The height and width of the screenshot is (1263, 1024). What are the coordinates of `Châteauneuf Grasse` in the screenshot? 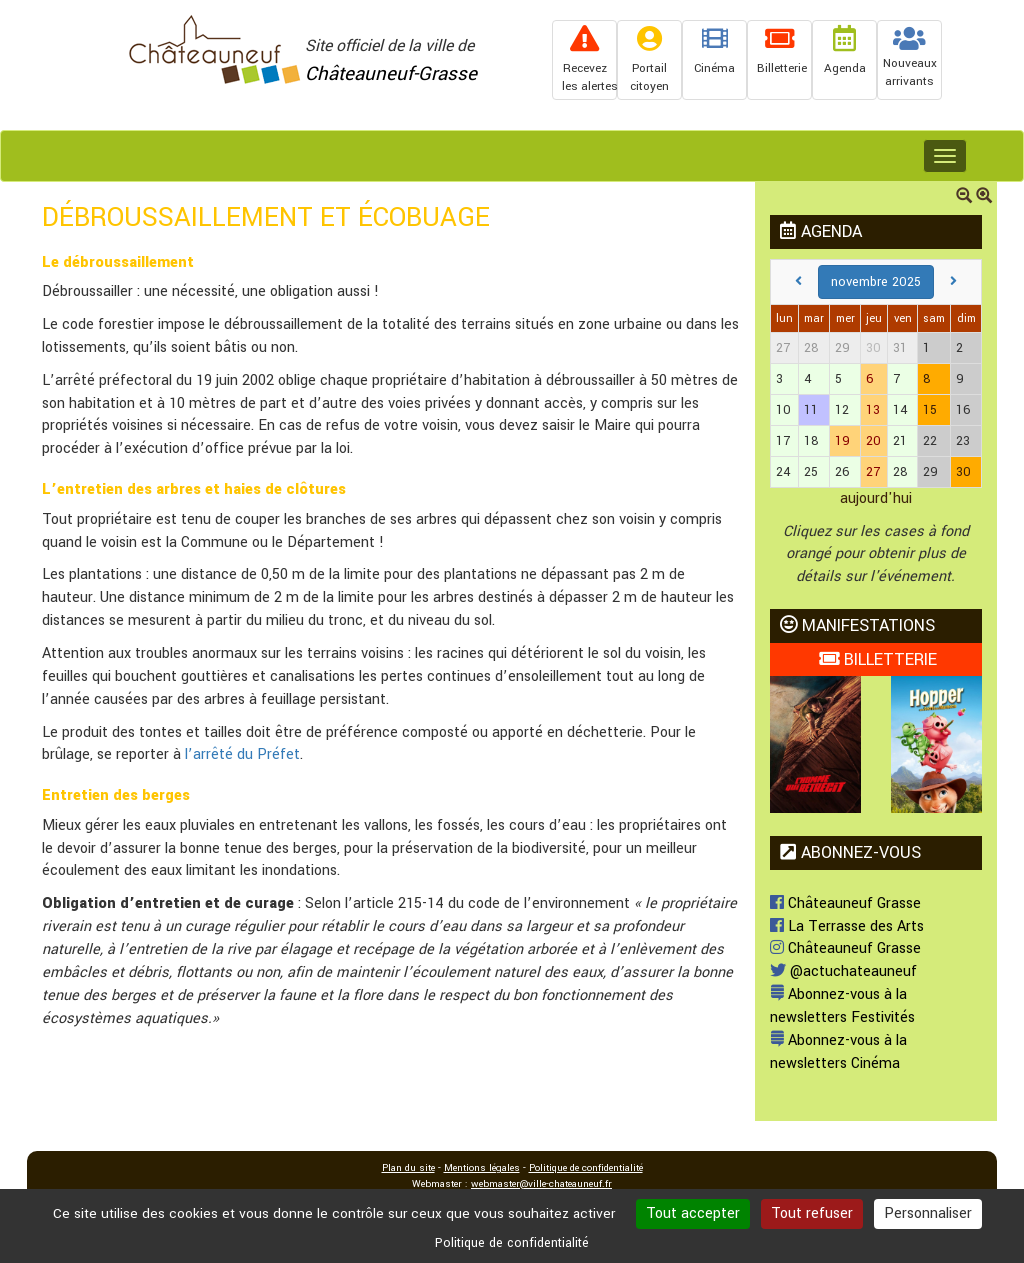 It's located at (845, 903).